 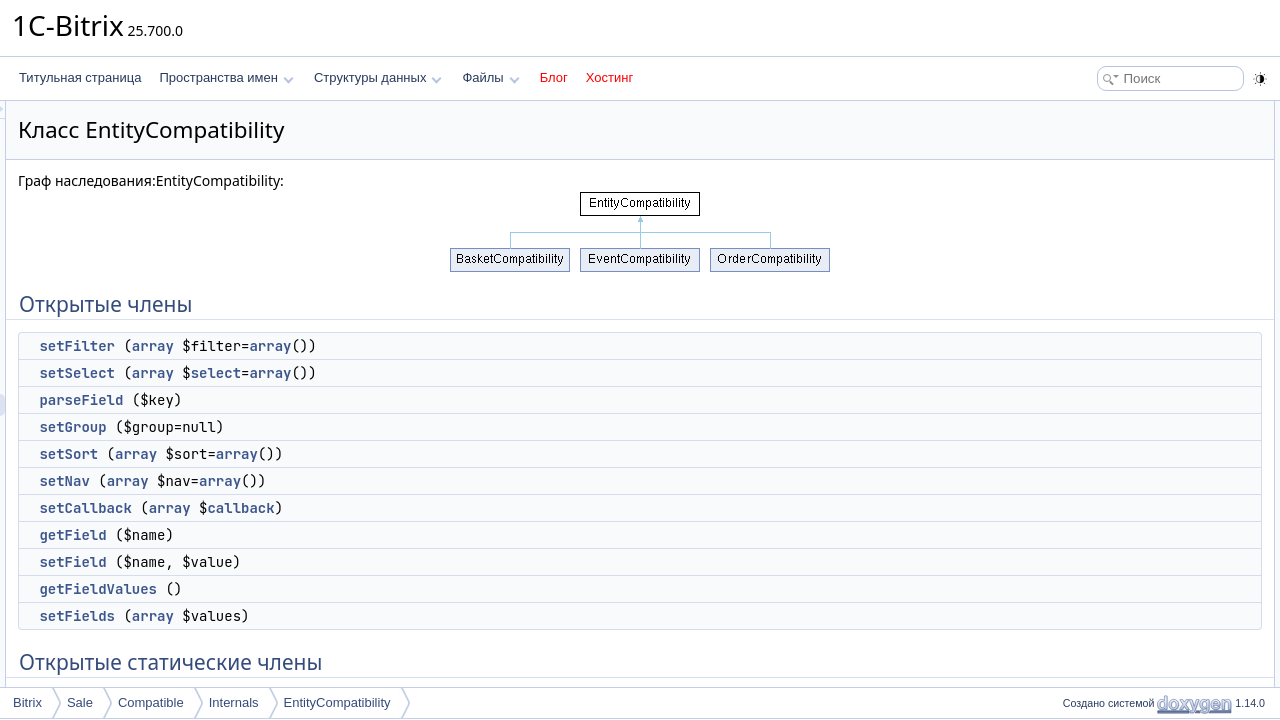 I want to click on setFields, so click(x=327, y=616).